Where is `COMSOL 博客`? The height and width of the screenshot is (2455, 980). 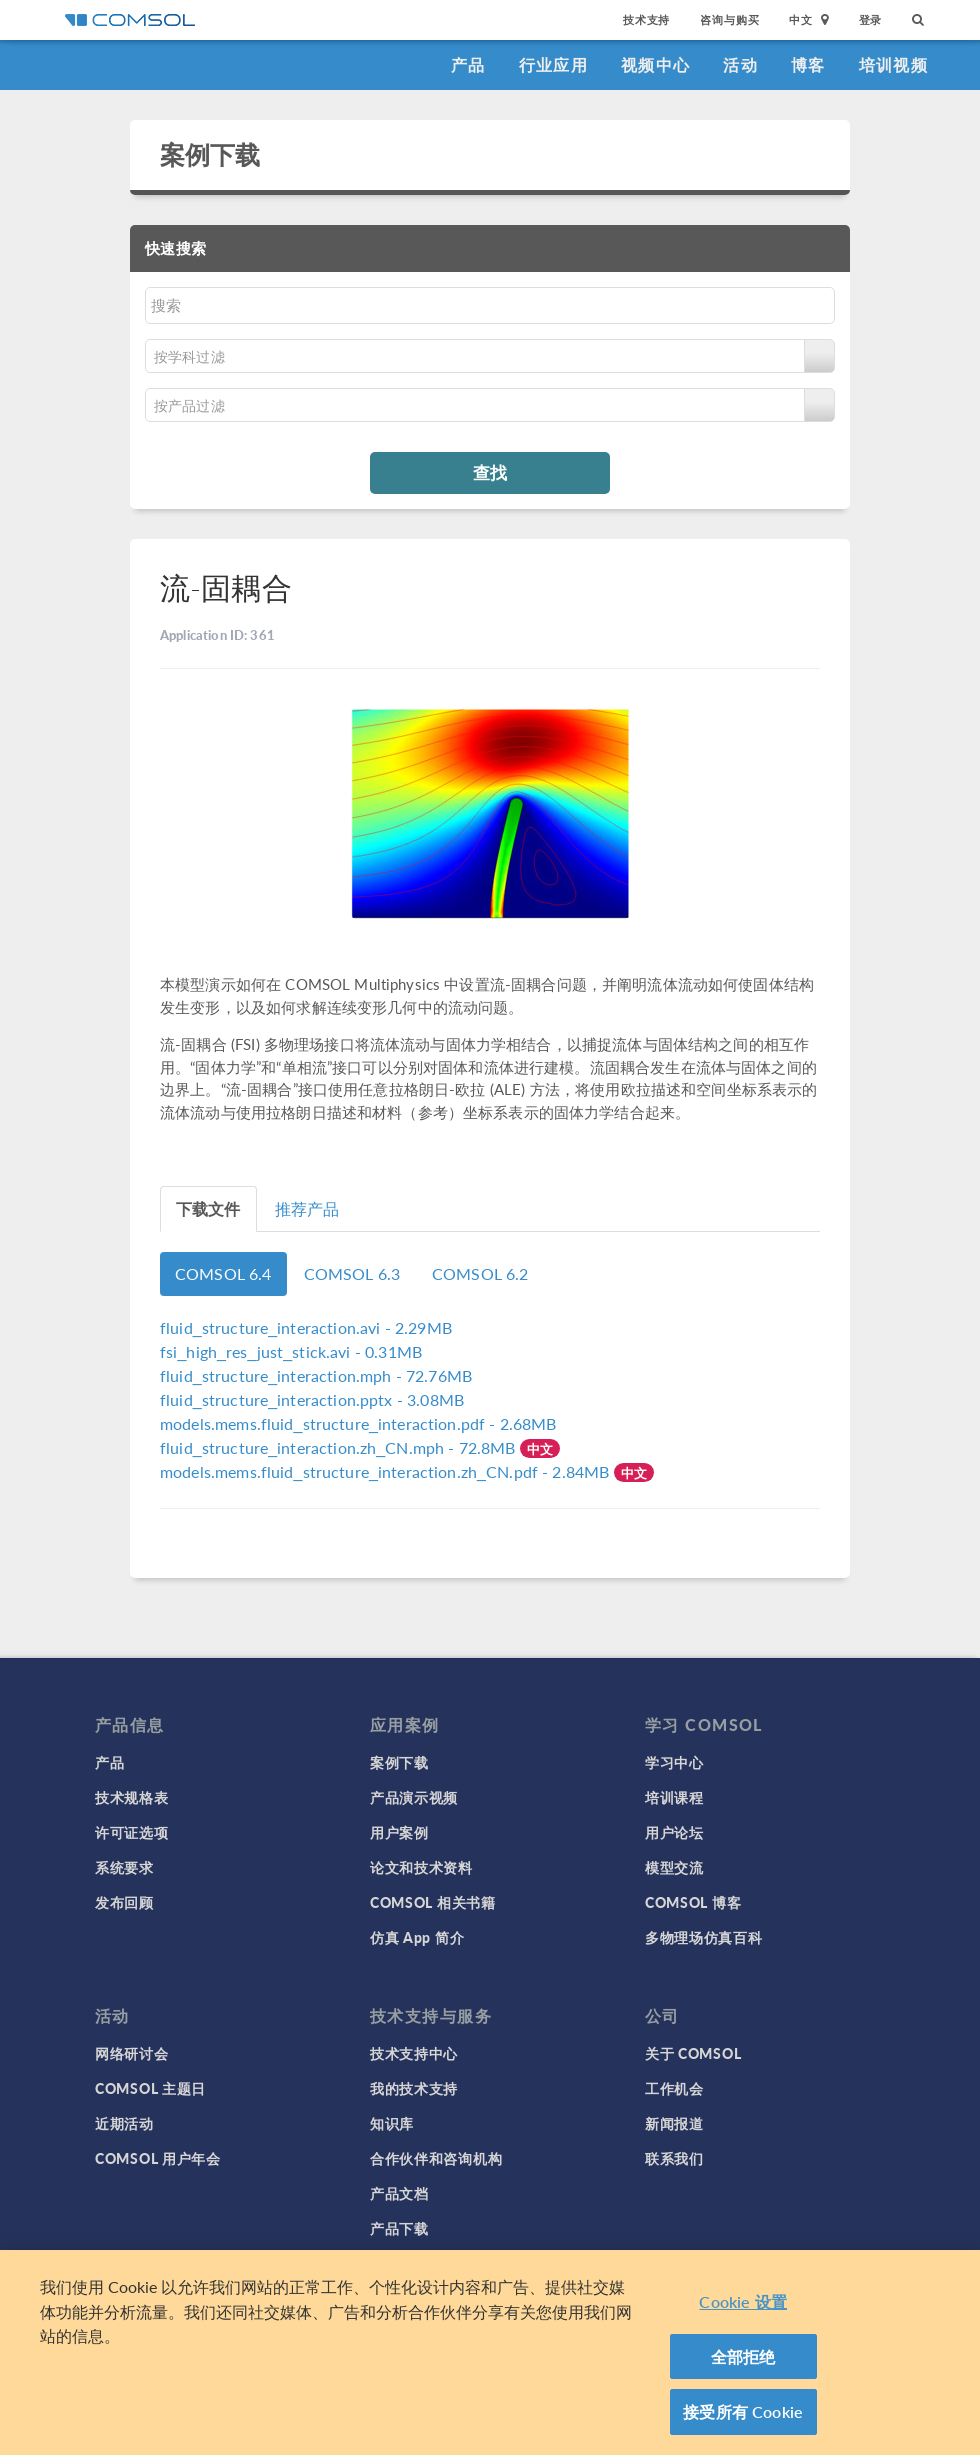 COMSOL 博客 is located at coordinates (693, 1902).